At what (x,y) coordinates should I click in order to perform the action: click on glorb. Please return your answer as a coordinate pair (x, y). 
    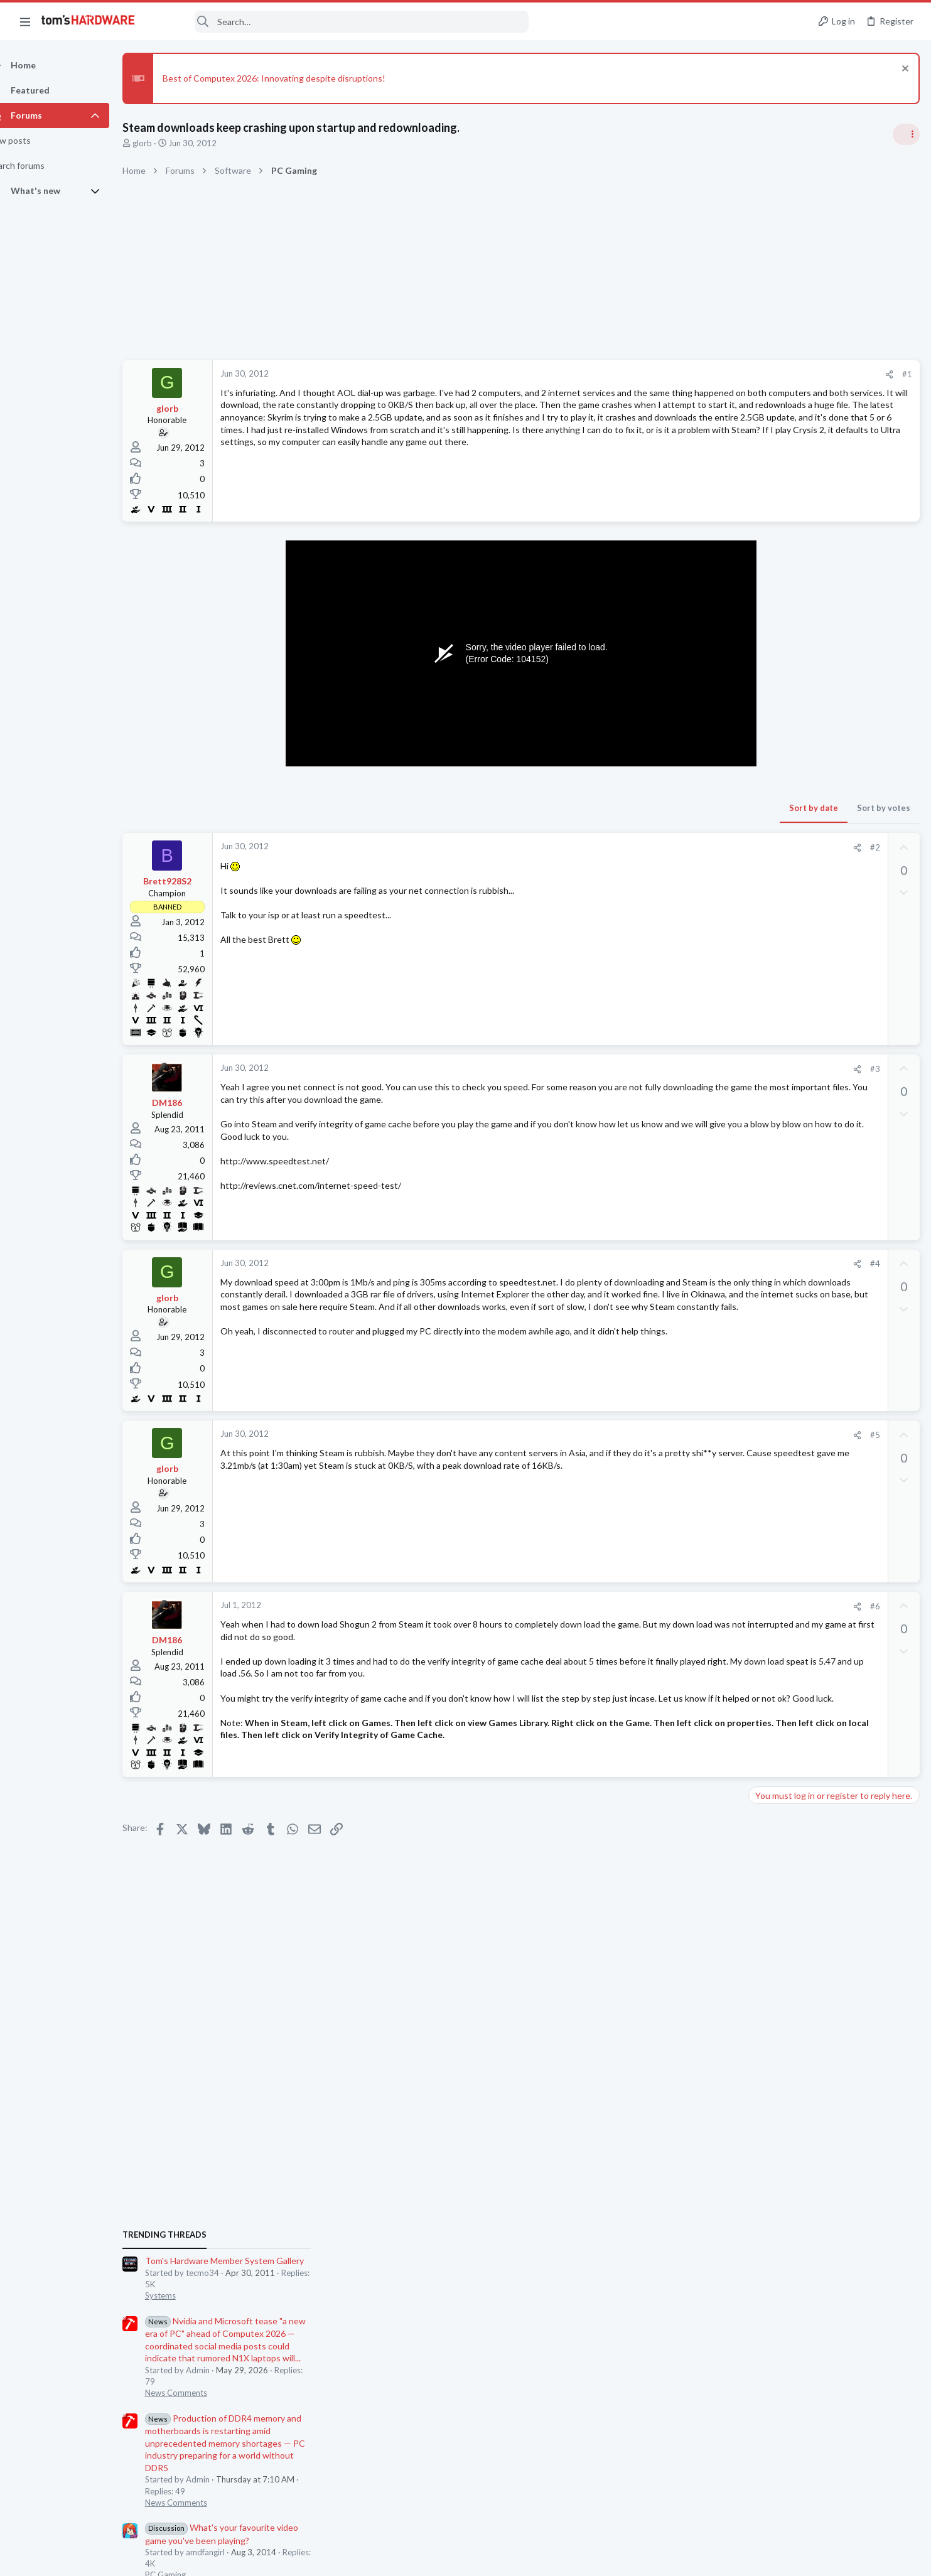
    Looking at the image, I should click on (164, 143).